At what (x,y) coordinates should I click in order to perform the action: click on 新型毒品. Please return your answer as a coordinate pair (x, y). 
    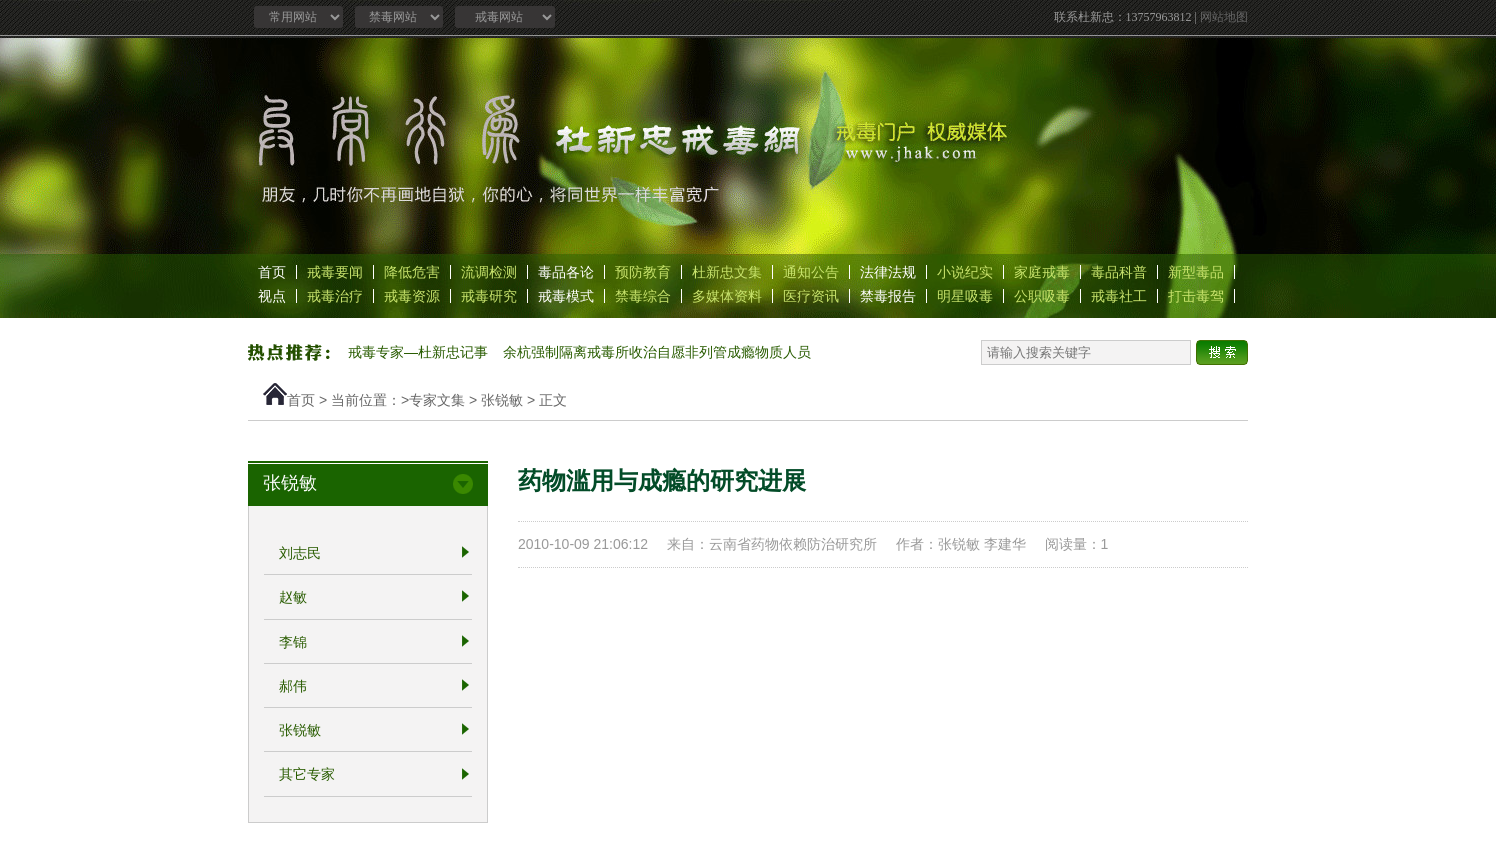
    Looking at the image, I should click on (1196, 272).